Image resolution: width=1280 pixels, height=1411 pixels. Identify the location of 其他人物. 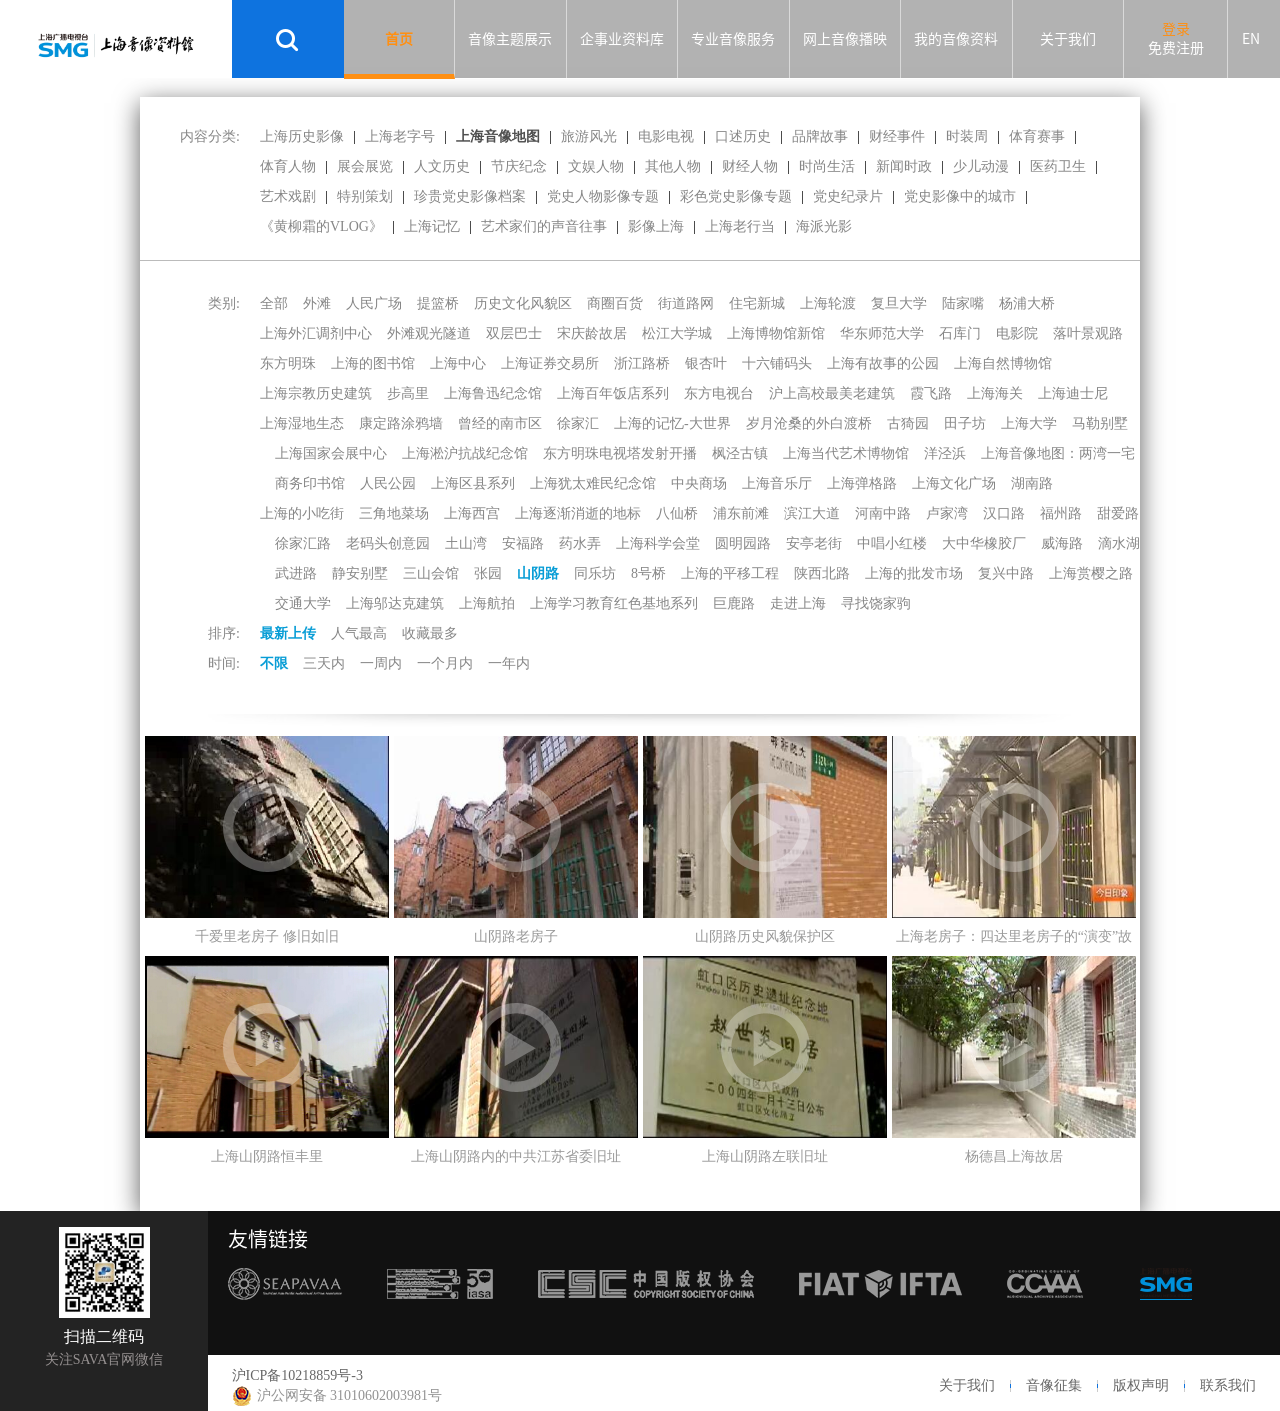
(673, 166).